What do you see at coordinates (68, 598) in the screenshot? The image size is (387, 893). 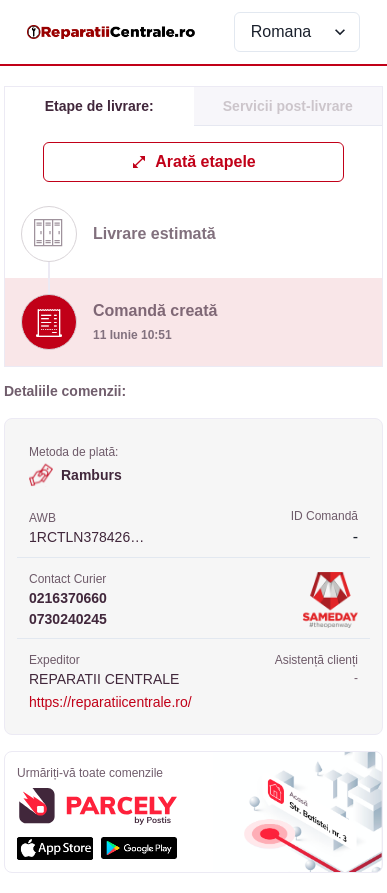 I see `0216370660` at bounding box center [68, 598].